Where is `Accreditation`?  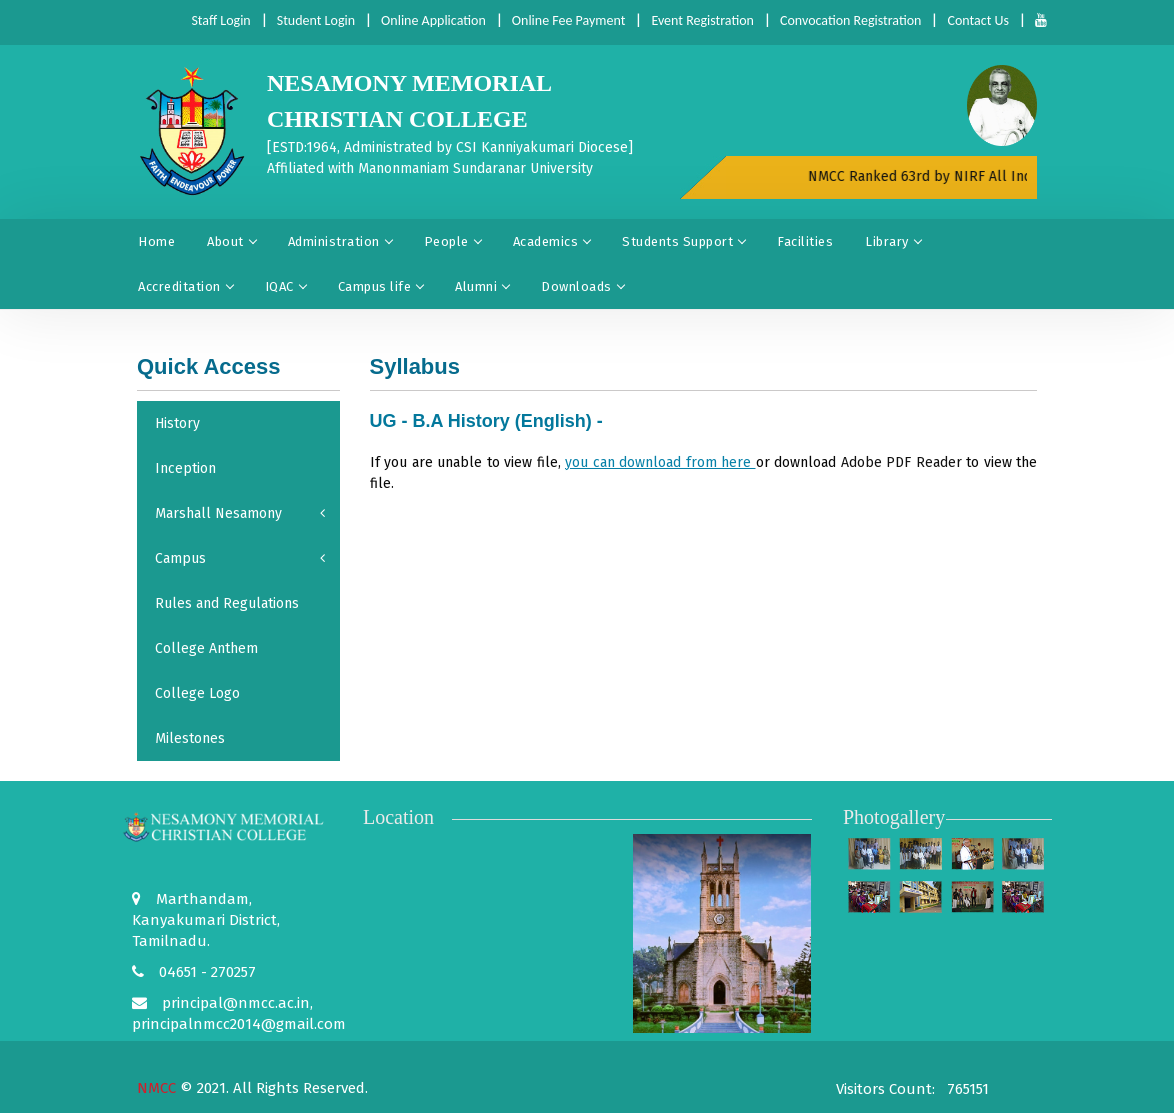 Accreditation is located at coordinates (185, 286).